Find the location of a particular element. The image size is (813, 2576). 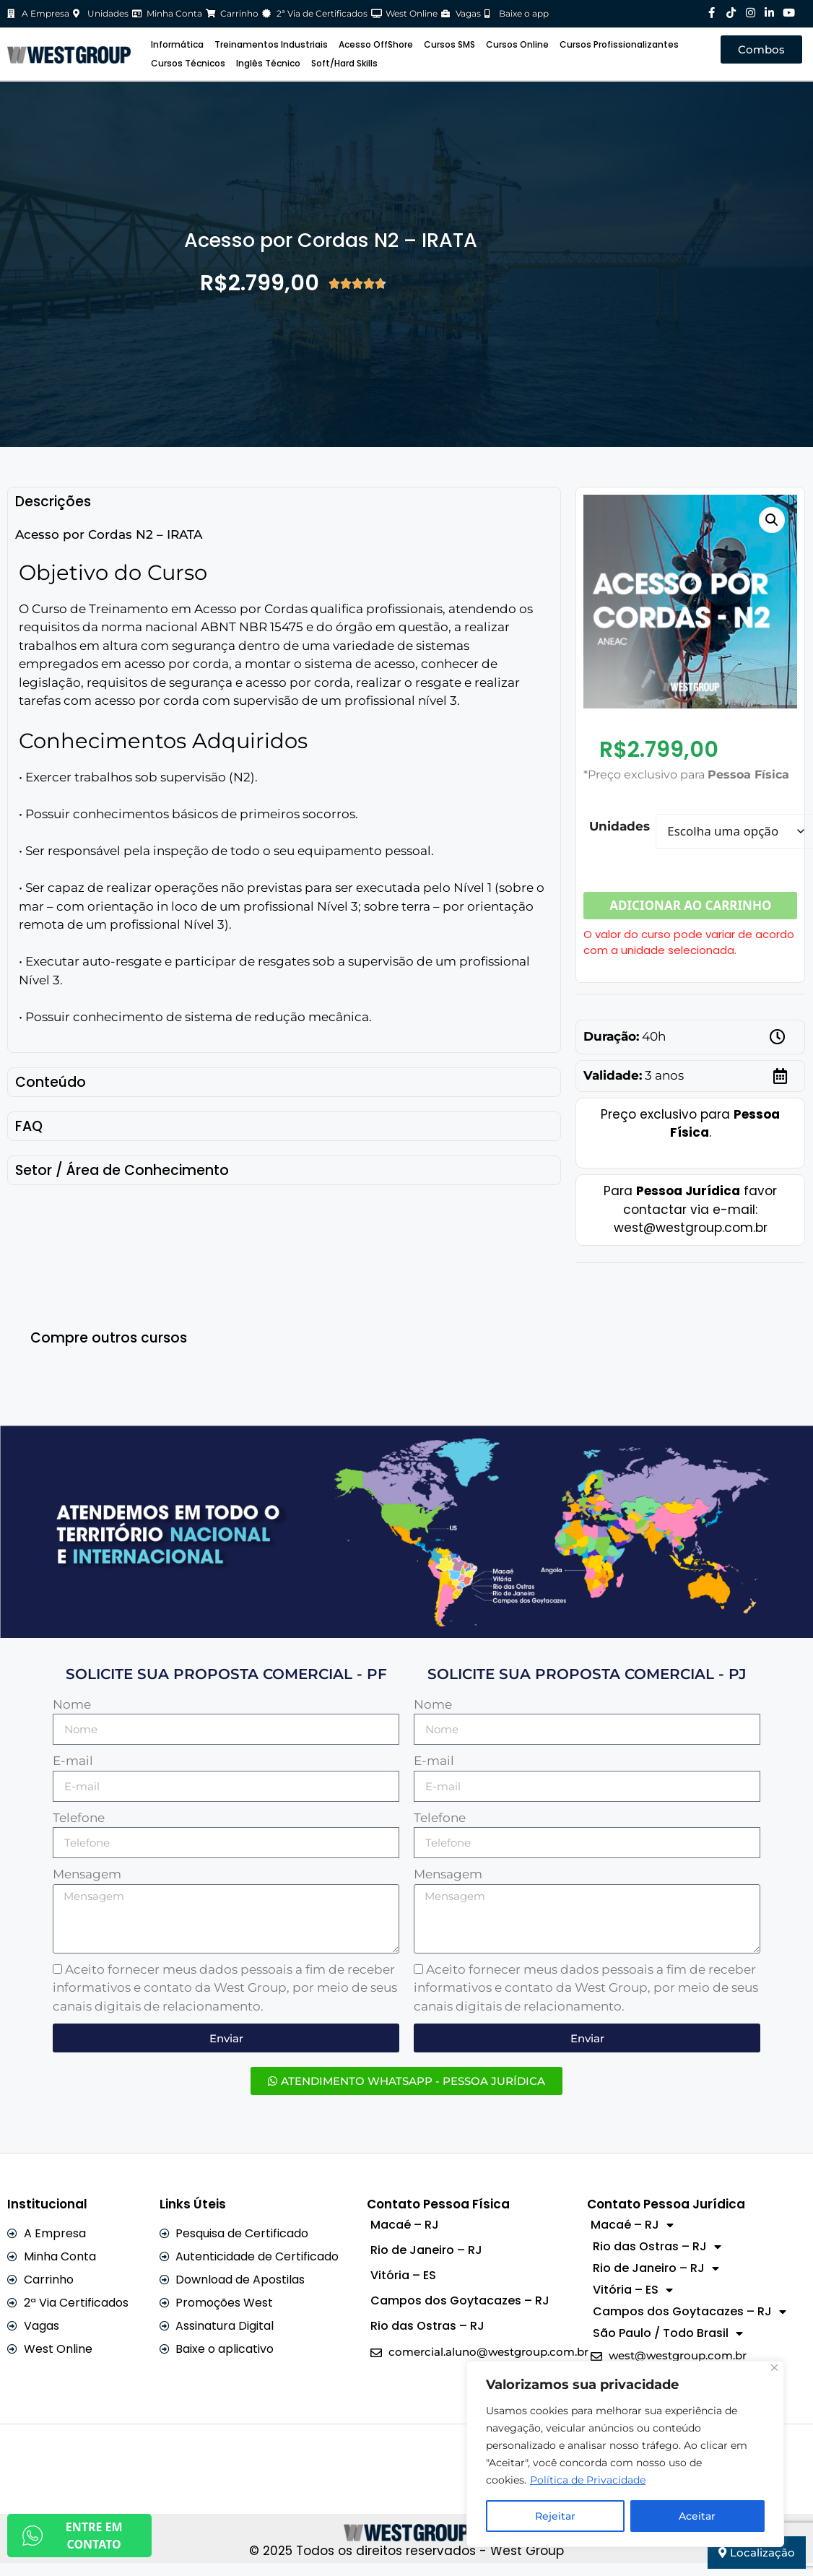

Macaé – RJ is located at coordinates (404, 2224).